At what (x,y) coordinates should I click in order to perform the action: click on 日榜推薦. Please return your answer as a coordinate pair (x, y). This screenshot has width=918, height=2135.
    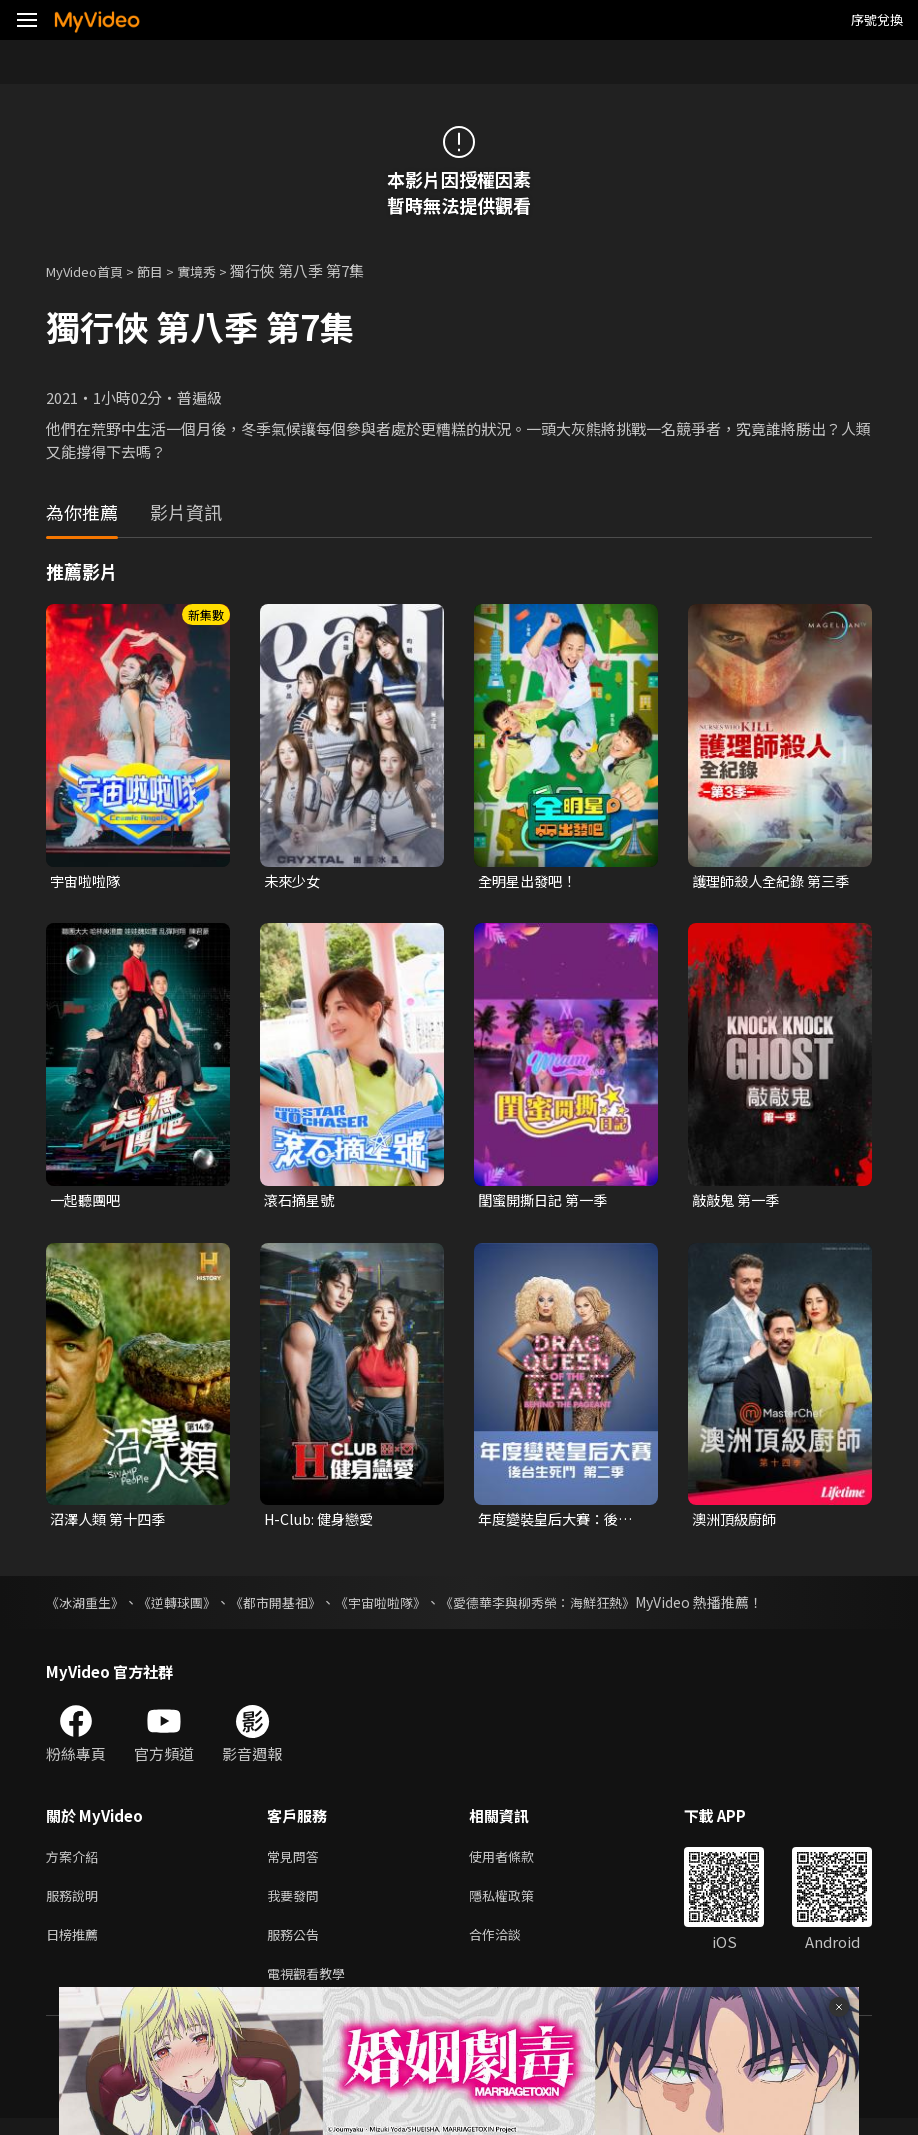
    Looking at the image, I should click on (76, 1946).